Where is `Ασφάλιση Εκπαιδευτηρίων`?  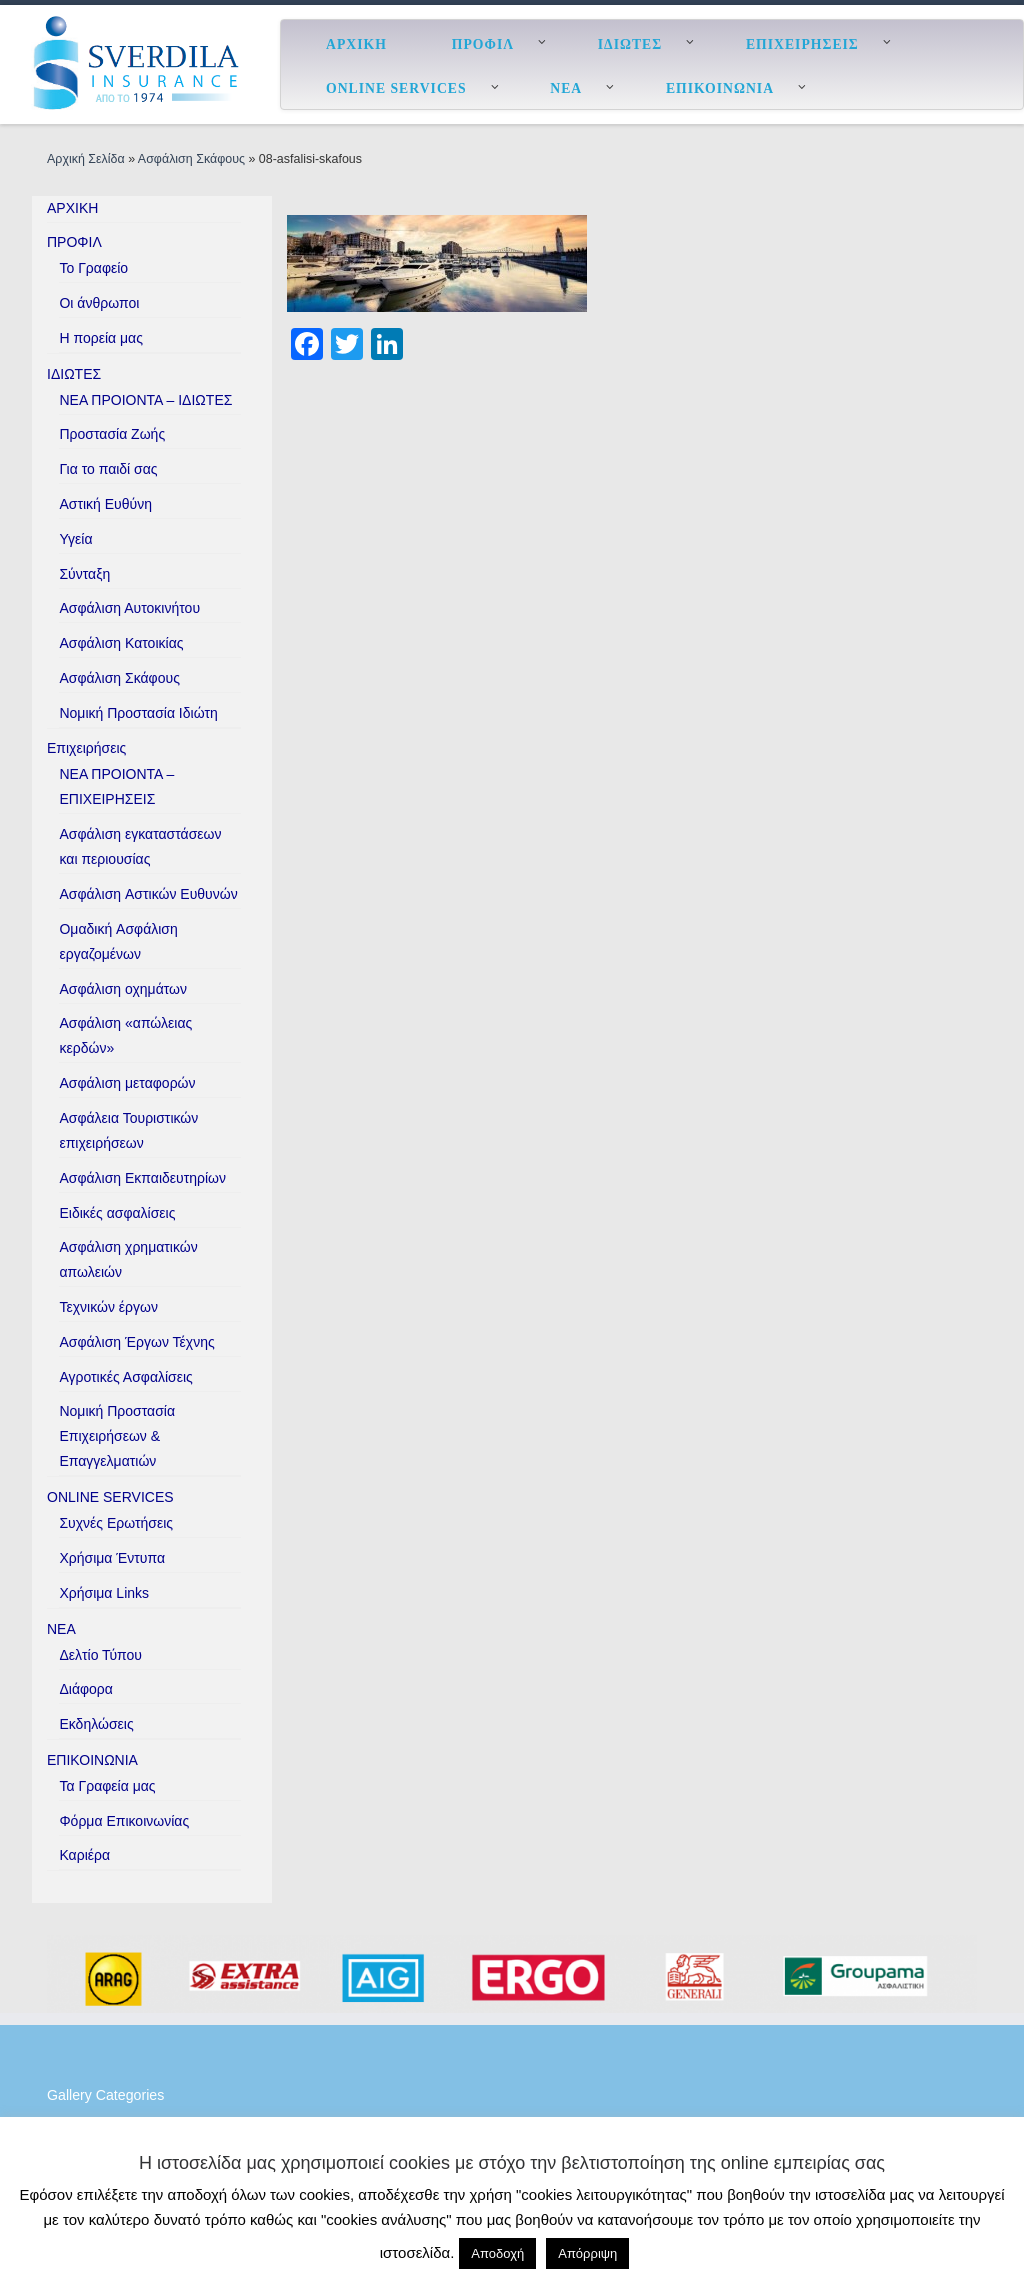
Ασφάλιση Εκπαιδευτηρίων is located at coordinates (142, 1178).